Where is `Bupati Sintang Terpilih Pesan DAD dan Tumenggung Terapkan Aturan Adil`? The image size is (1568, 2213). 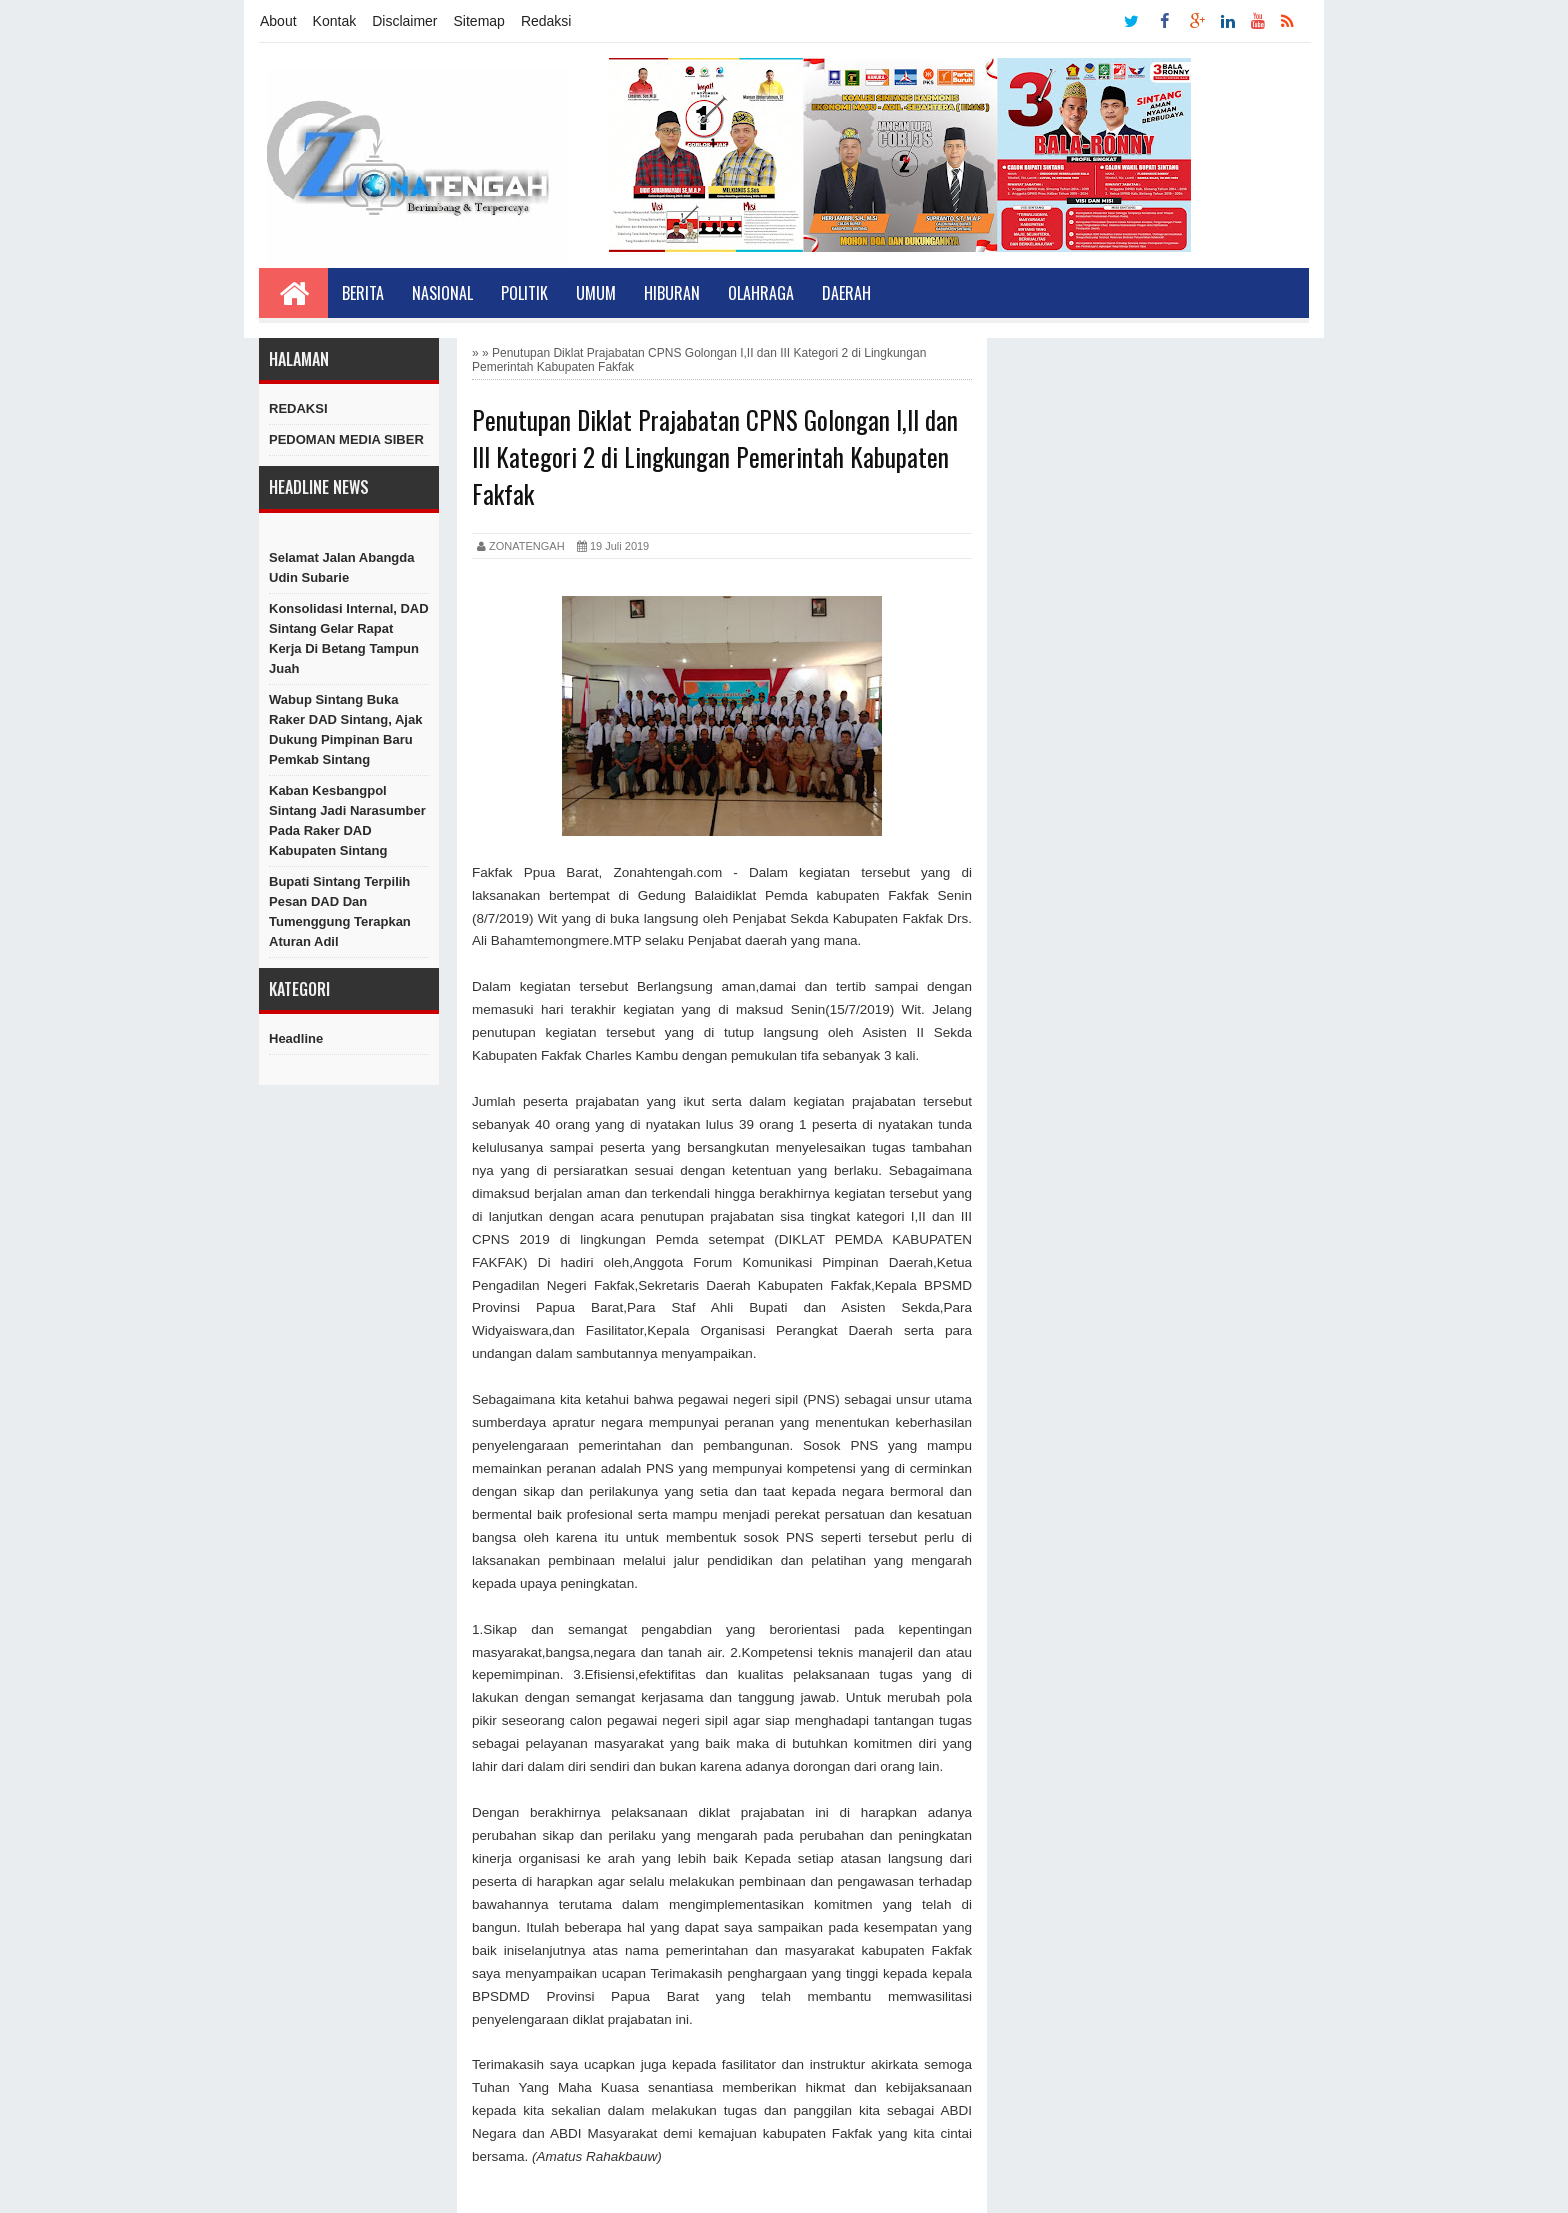 Bupati Sintang Terpilih Pesan DAD dan Tumenggung Terapkan Aturan Adil is located at coordinates (340, 911).